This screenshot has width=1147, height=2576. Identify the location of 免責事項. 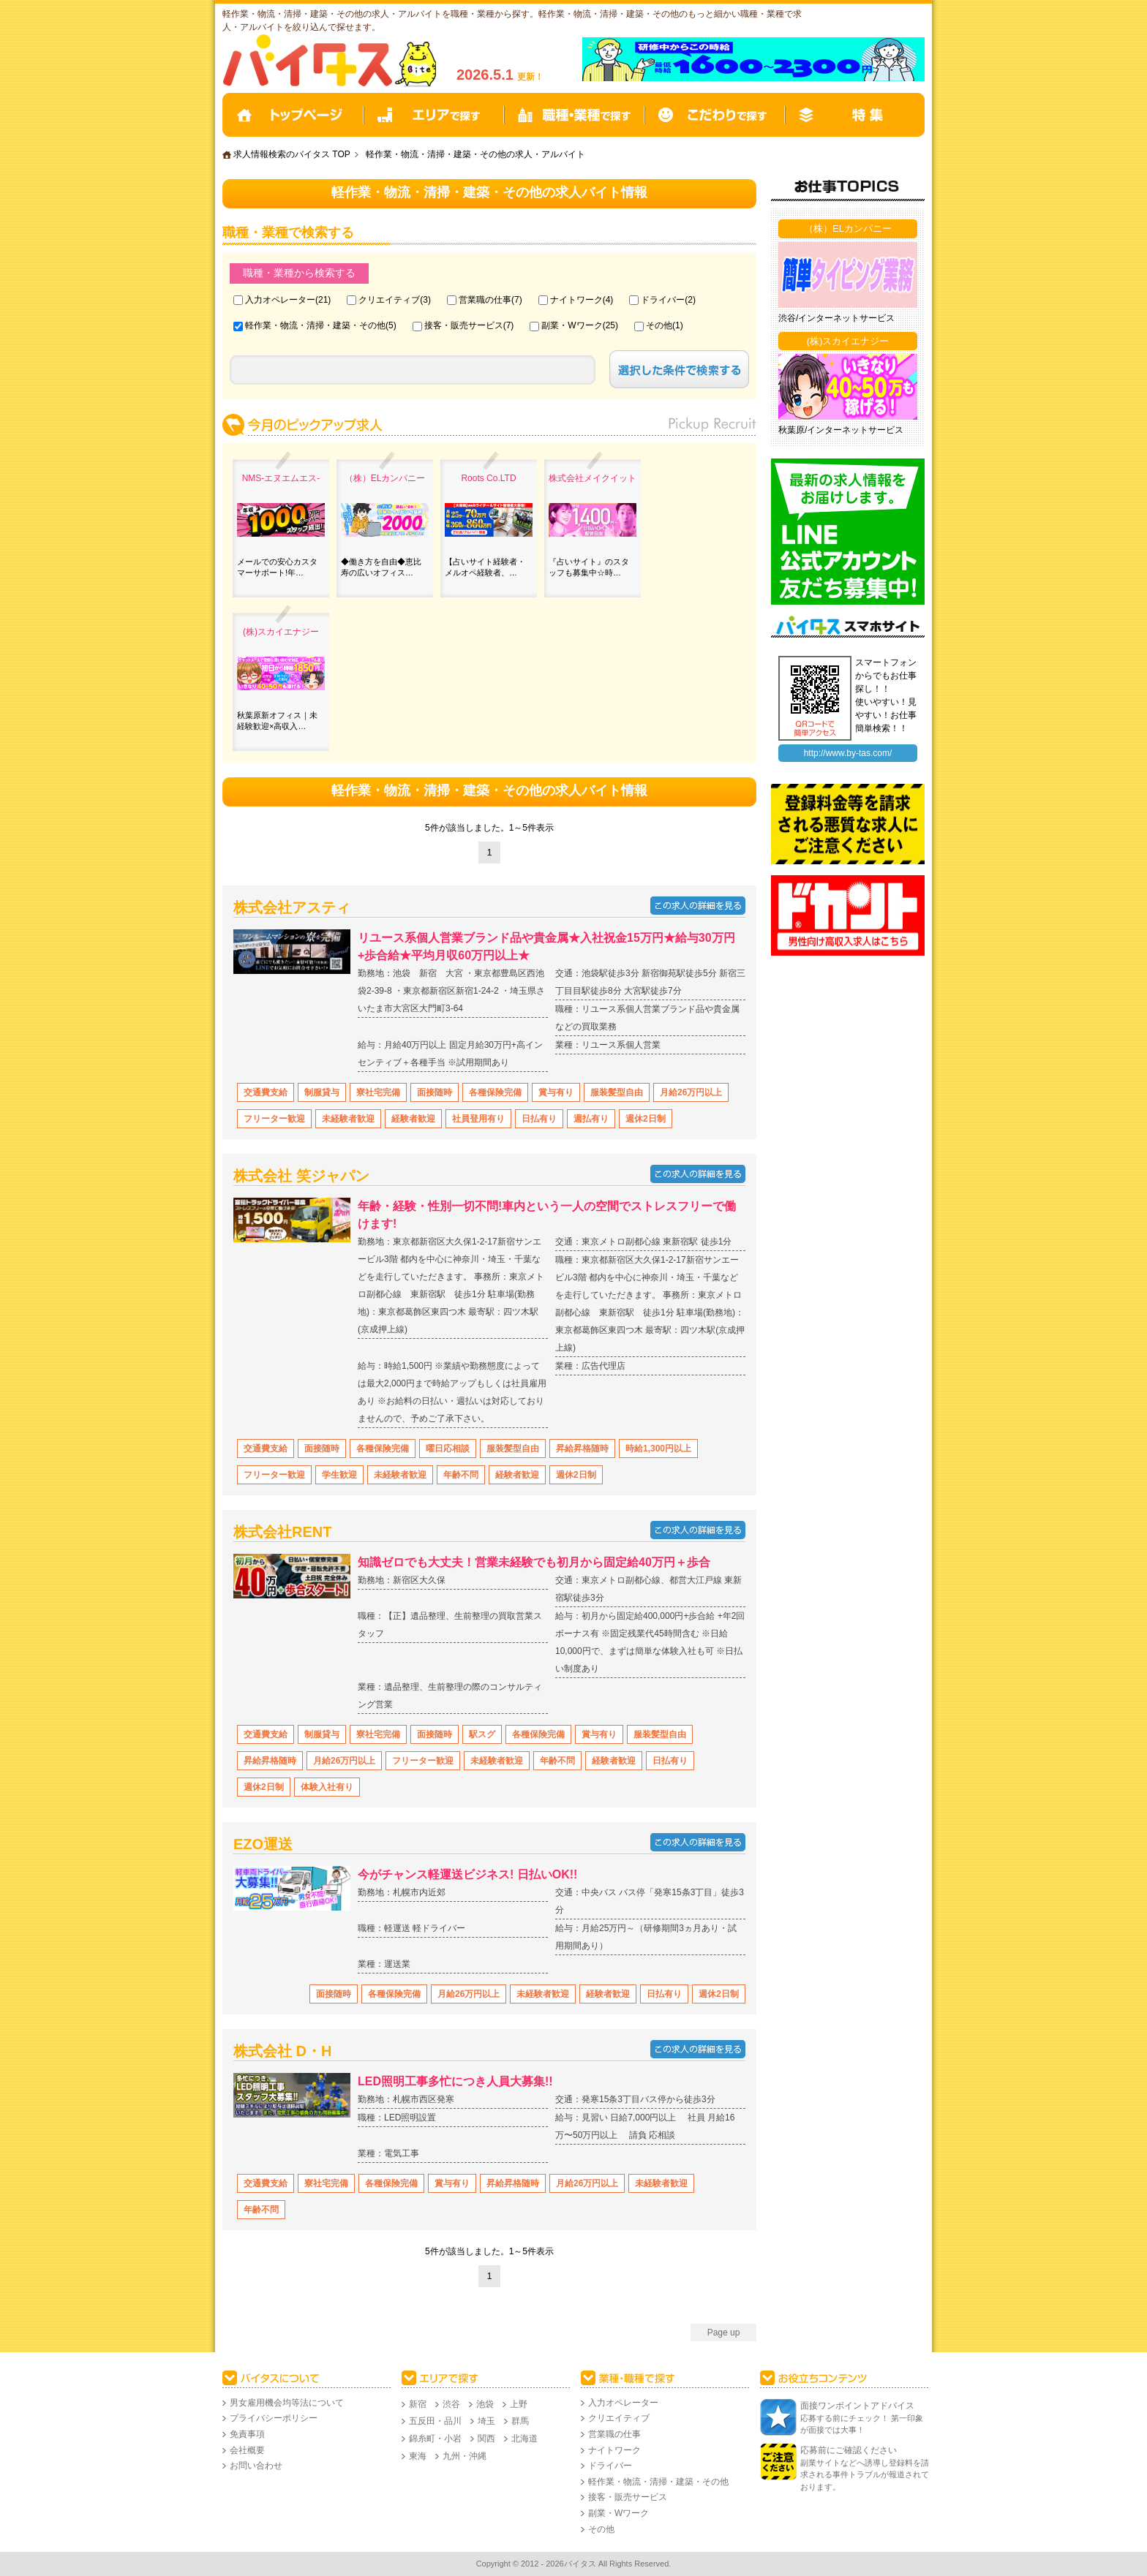
(247, 2434).